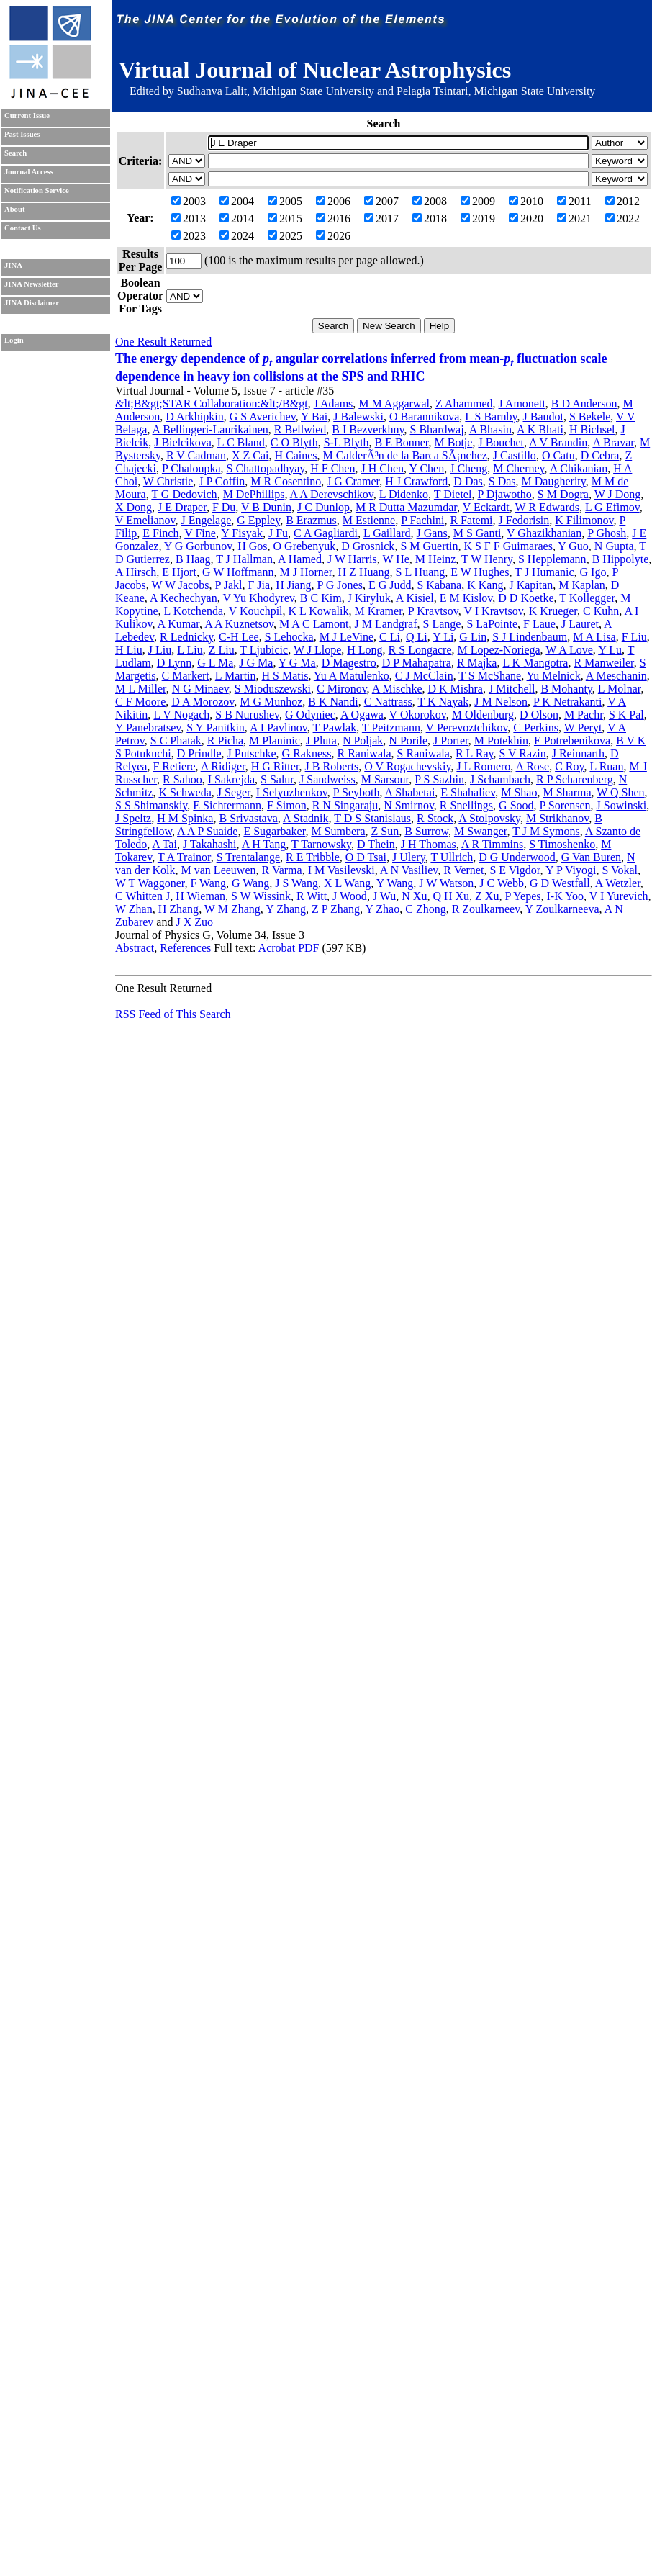 This screenshot has width=652, height=2576. Describe the element at coordinates (291, 792) in the screenshot. I see `I Selyuzhenkov` at that location.